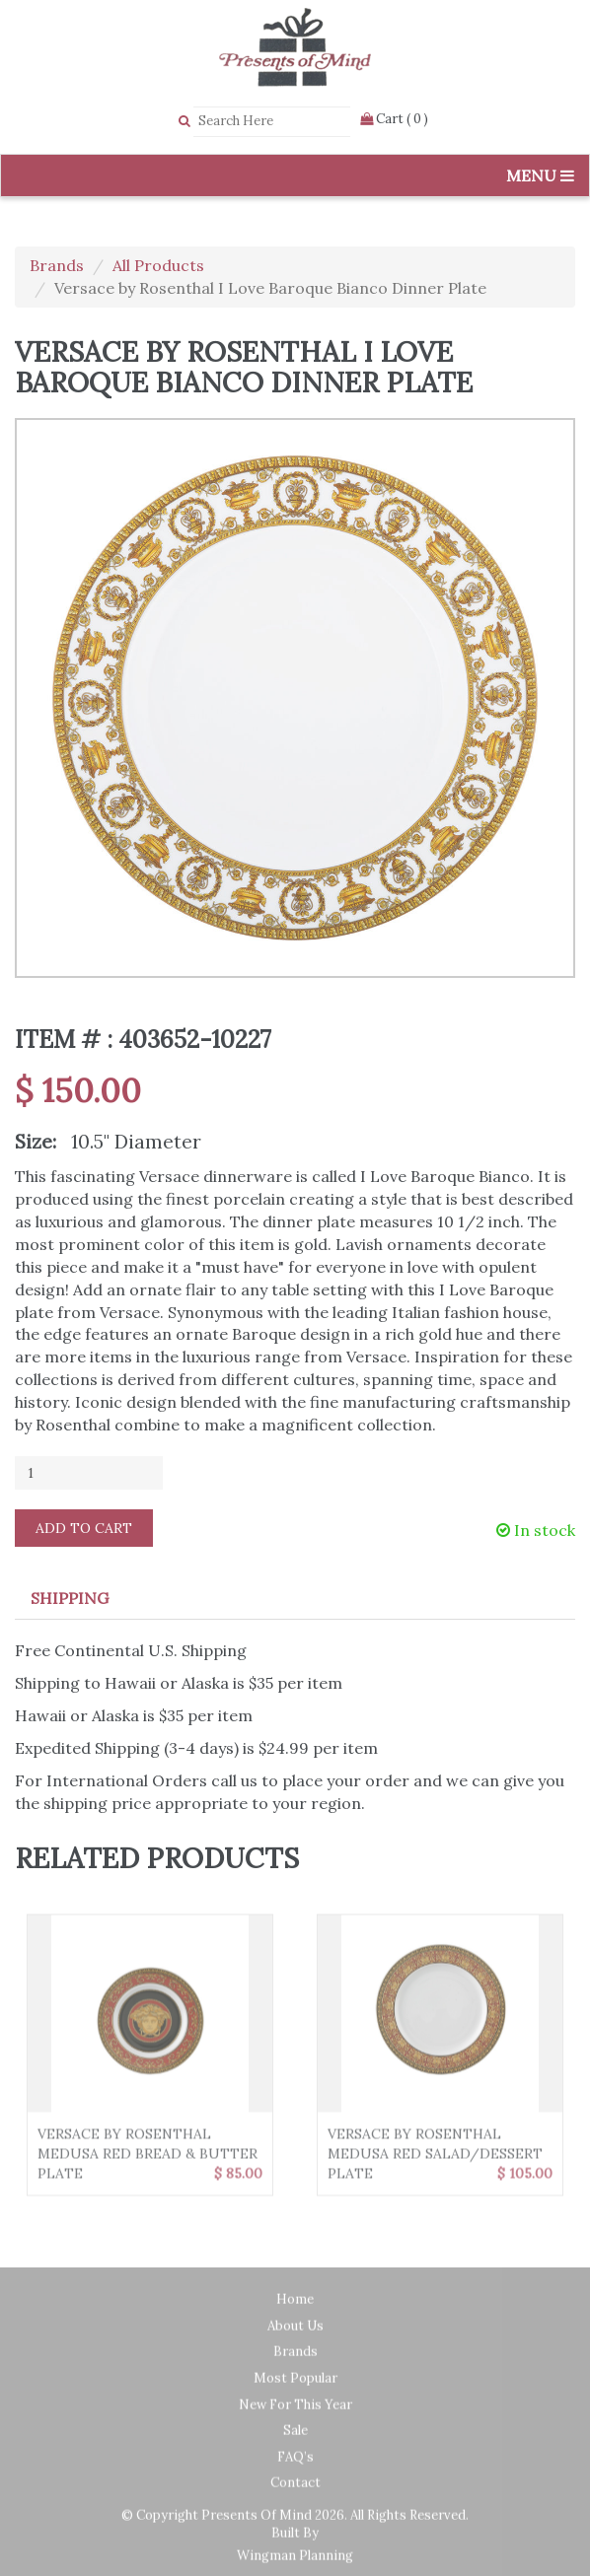  Describe the element at coordinates (295, 2561) in the screenshot. I see `Wingman Planning` at that location.